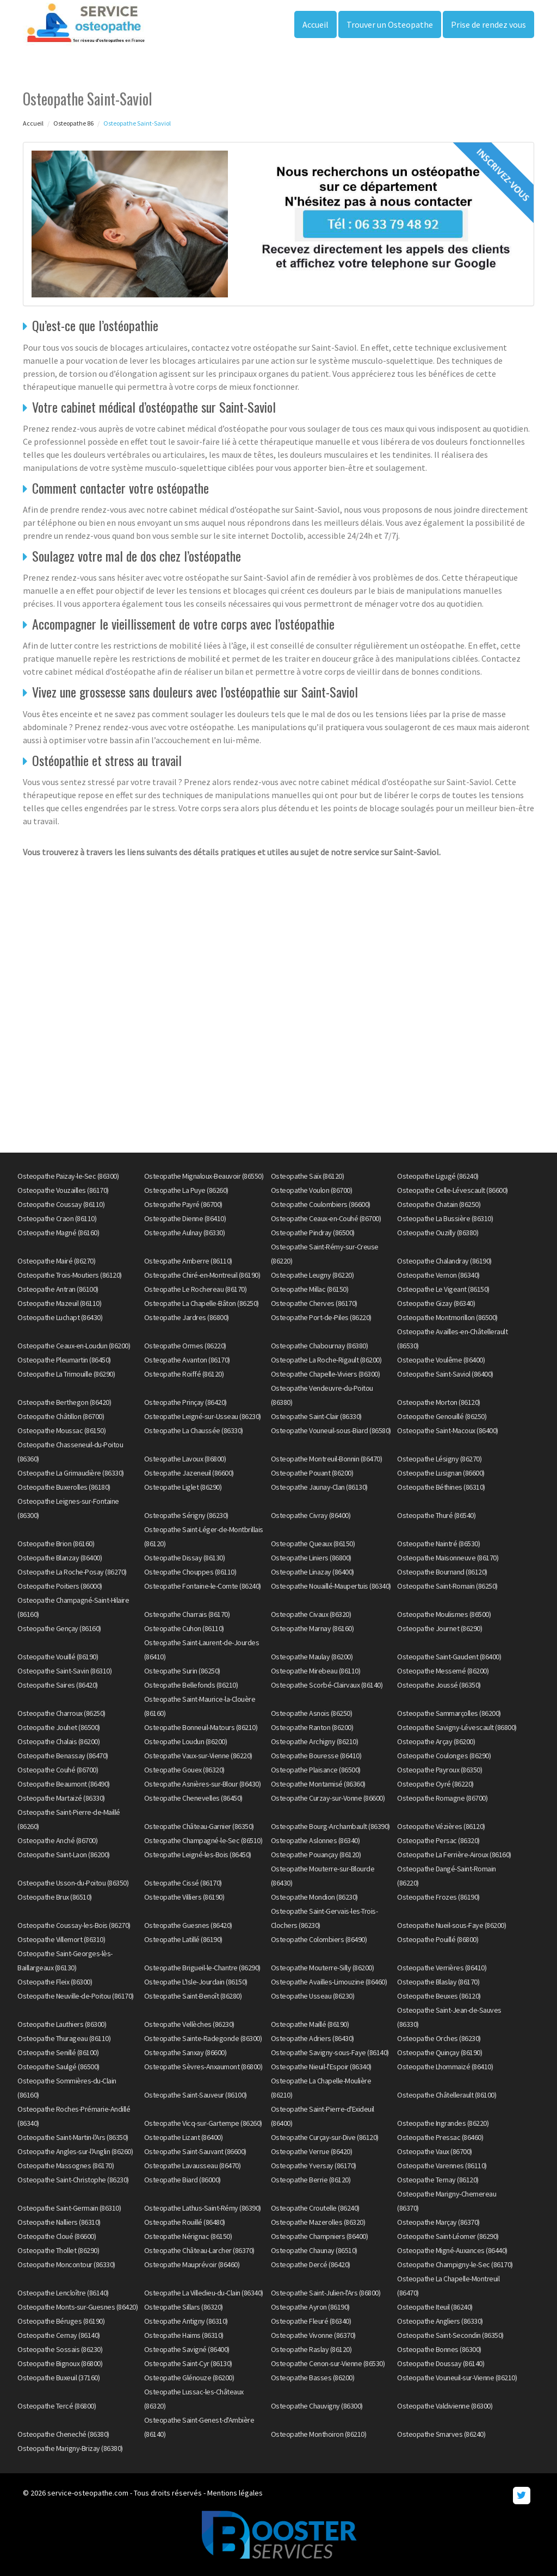 Image resolution: width=557 pixels, height=2576 pixels. I want to click on Osteopathe Sèvres-Anxaumont (86800), so click(203, 2066).